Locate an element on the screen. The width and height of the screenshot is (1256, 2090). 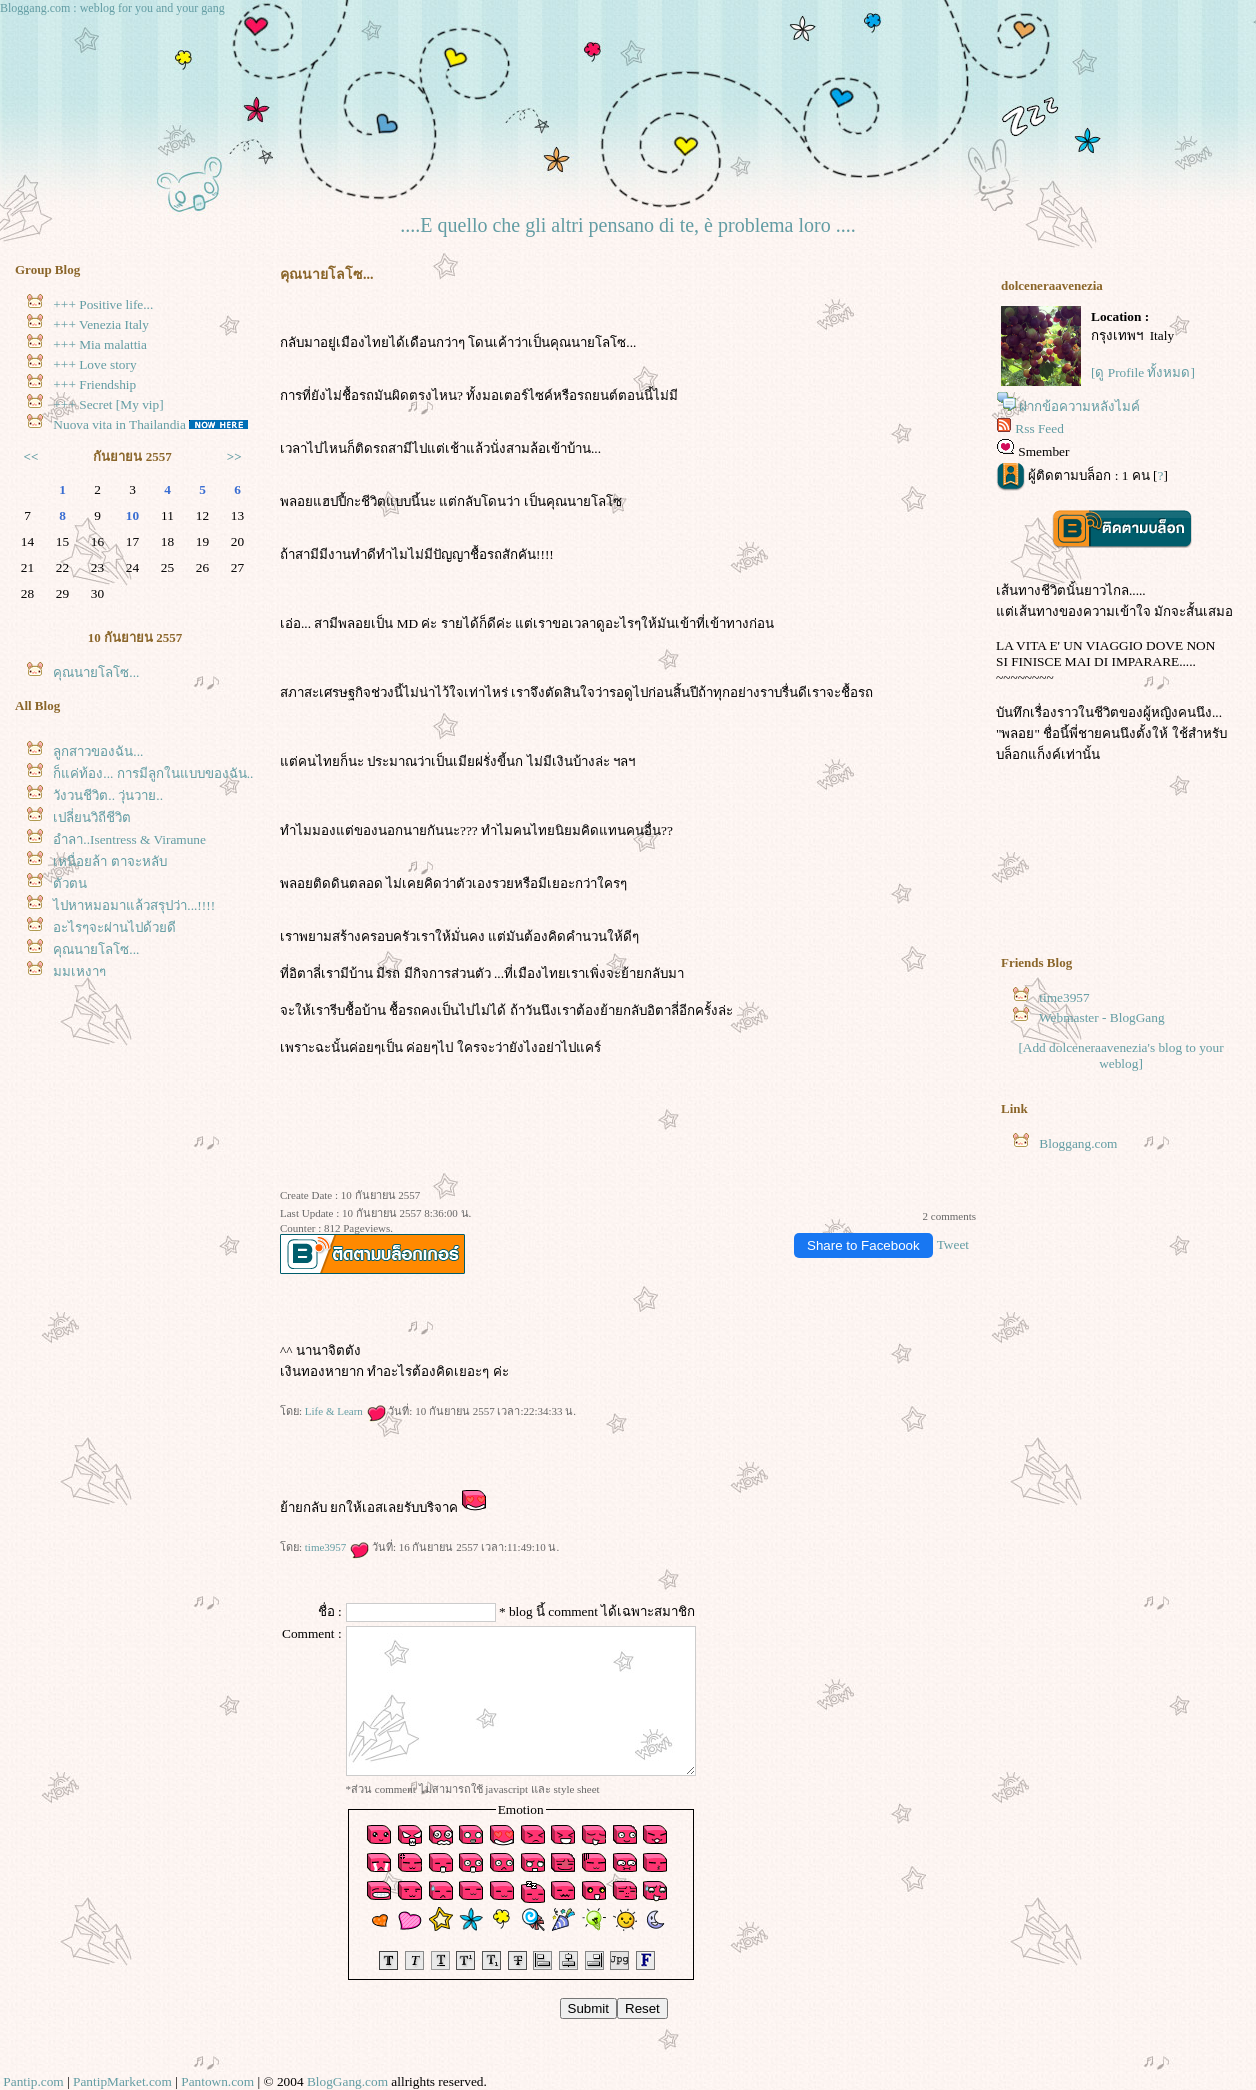
>> is located at coordinates (234, 456).